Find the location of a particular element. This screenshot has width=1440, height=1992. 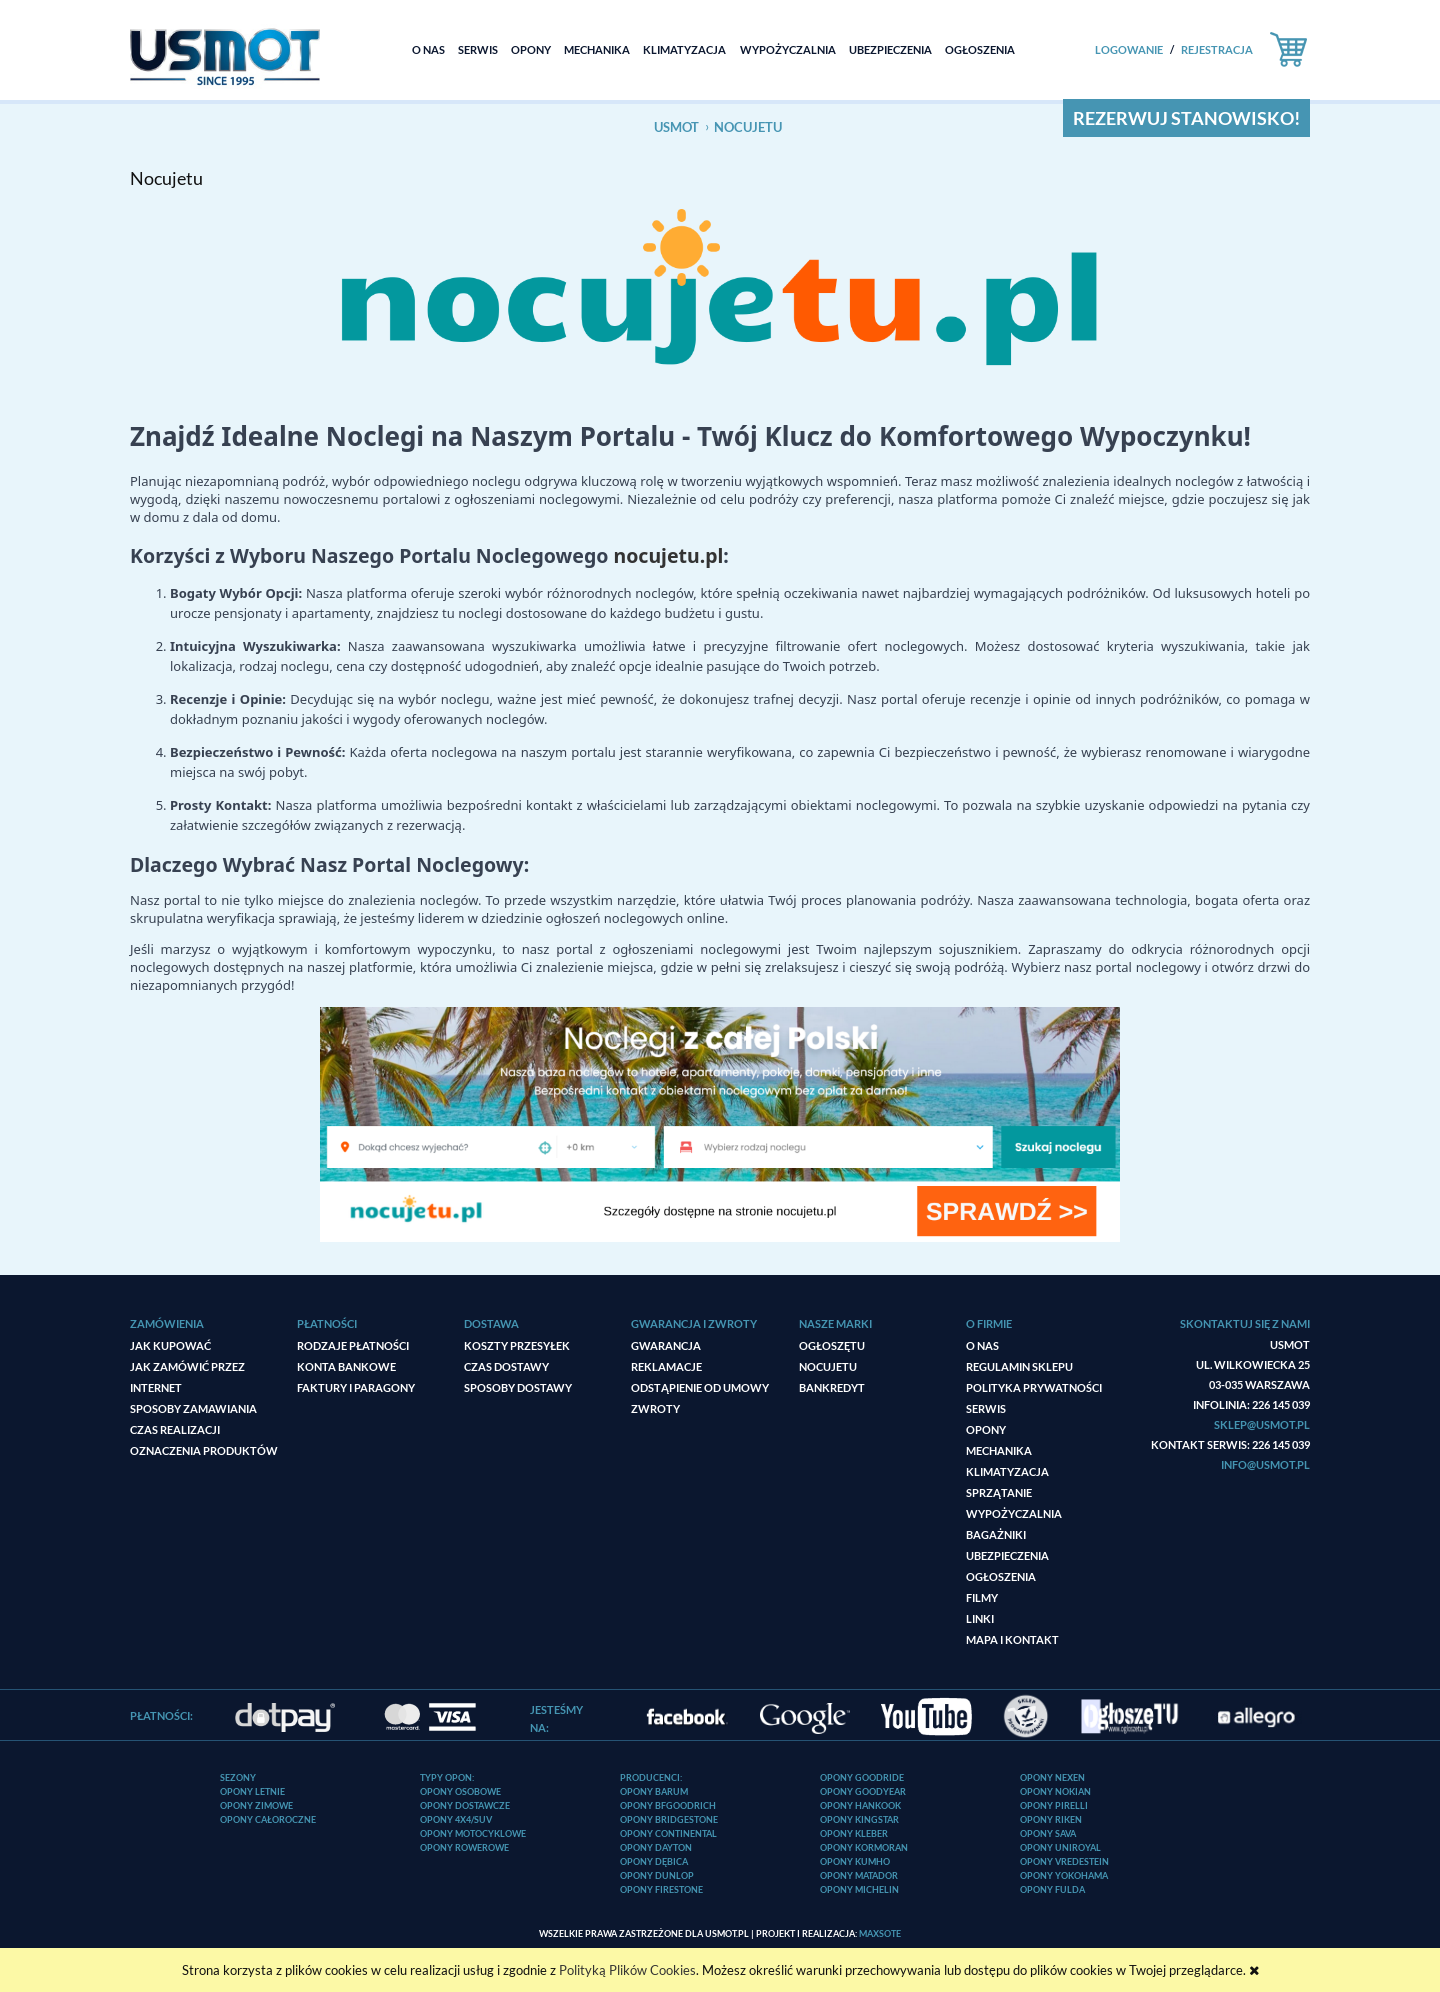

sklep@usmot.pl is located at coordinates (1262, 1424).